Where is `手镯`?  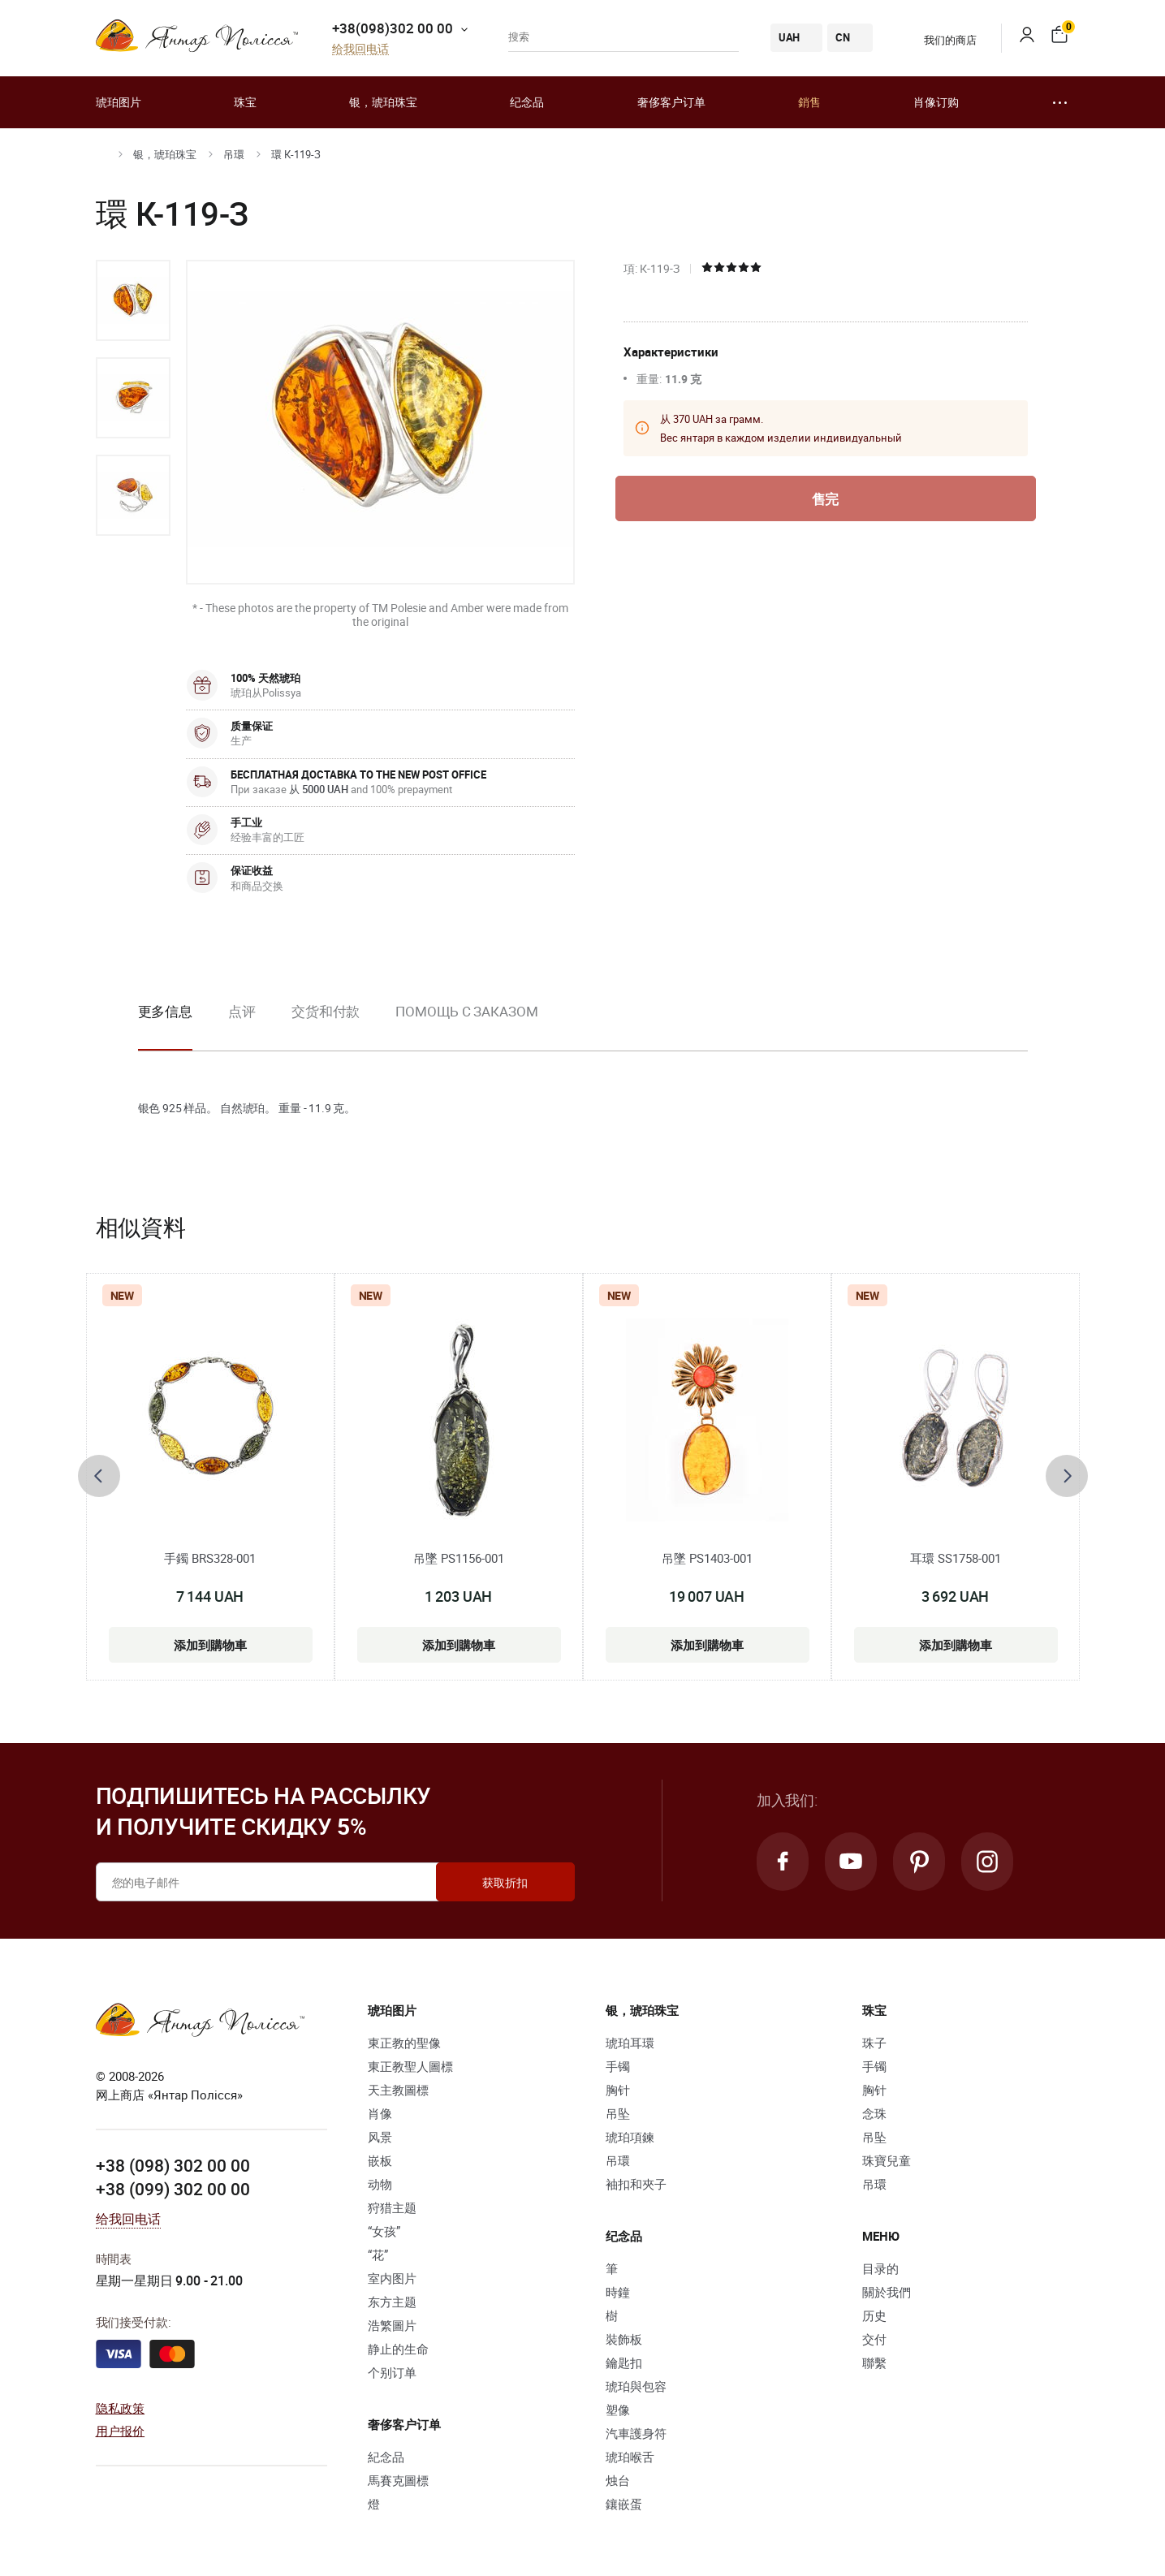
手镯 is located at coordinates (618, 2066).